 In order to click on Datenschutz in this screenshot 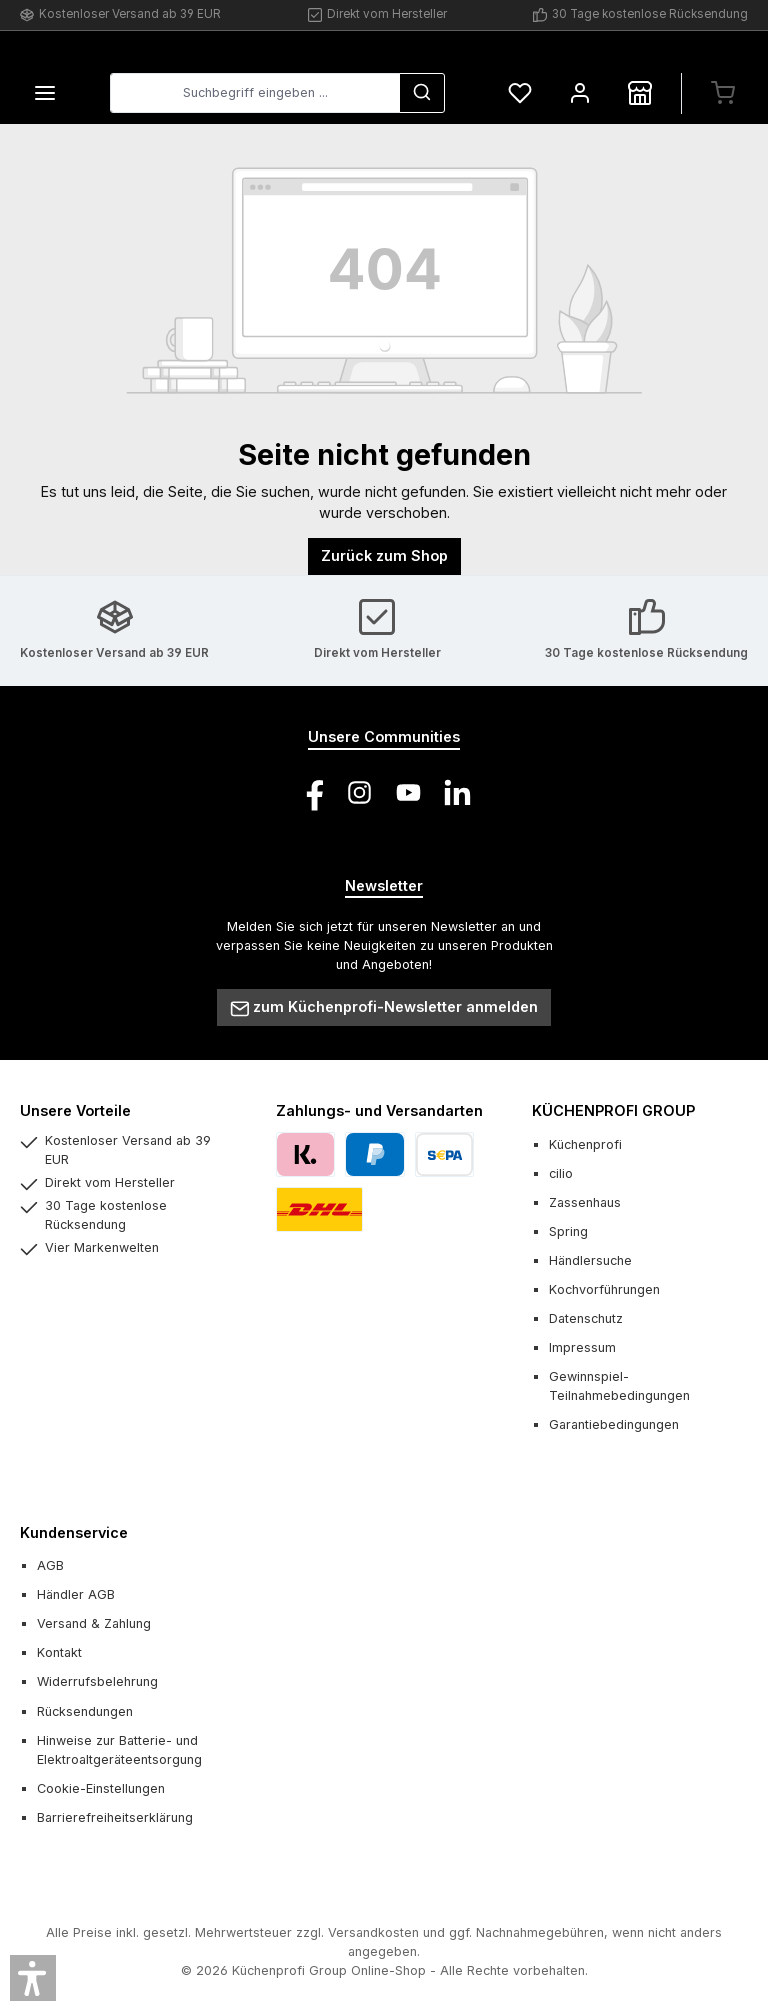, I will do `click(586, 1318)`.